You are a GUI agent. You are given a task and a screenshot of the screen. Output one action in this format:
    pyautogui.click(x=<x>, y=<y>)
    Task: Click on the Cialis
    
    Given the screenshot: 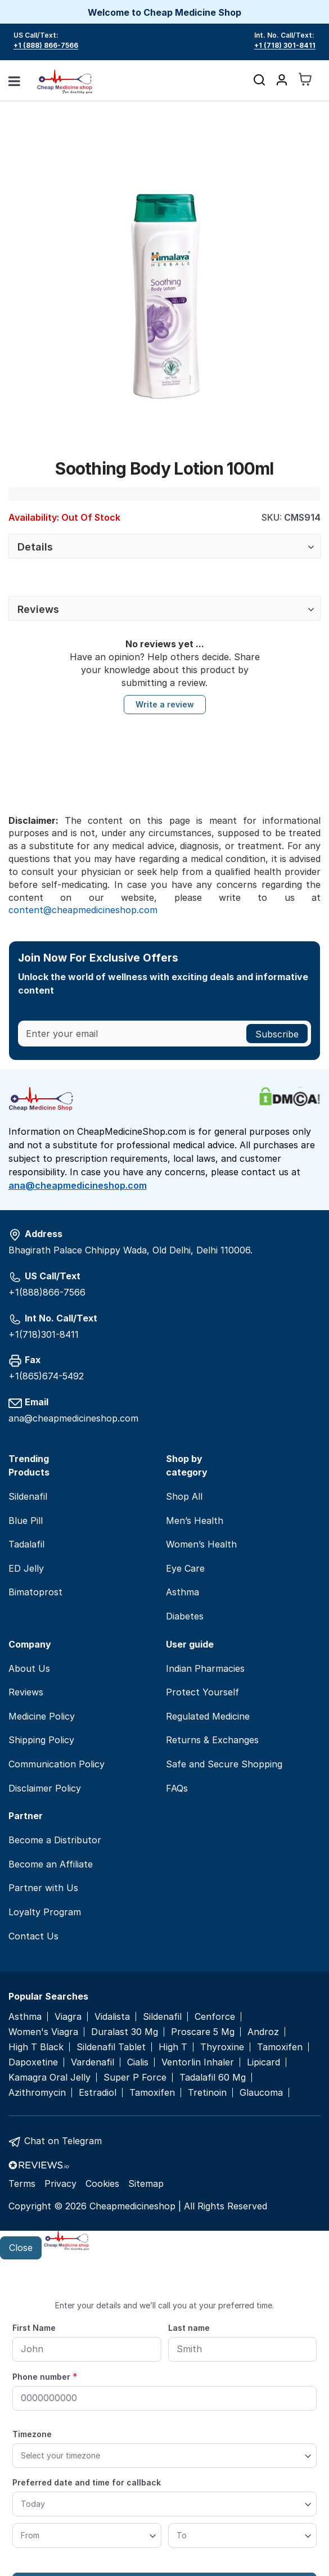 What is the action you would take?
    pyautogui.click(x=137, y=2062)
    